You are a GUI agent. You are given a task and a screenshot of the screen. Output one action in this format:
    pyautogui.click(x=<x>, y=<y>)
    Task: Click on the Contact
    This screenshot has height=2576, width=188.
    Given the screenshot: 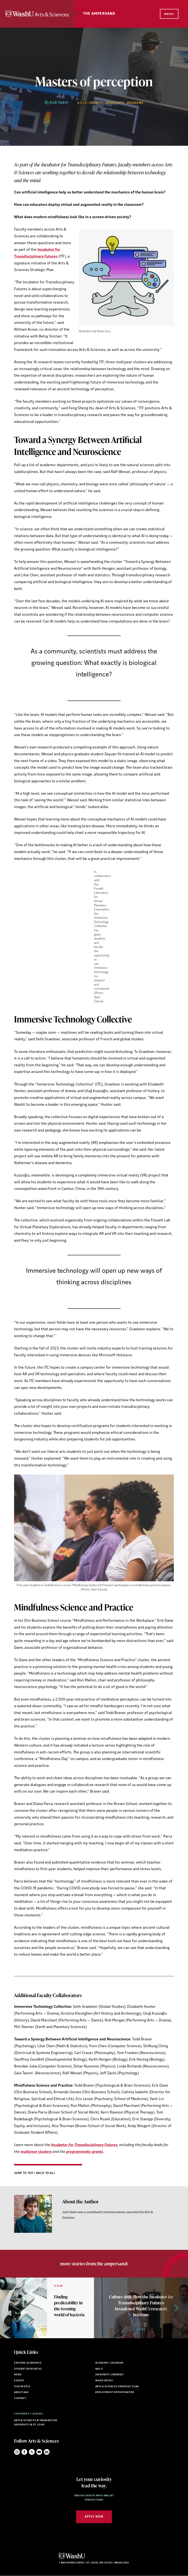 What is the action you would take?
    pyautogui.click(x=20, y=2398)
    